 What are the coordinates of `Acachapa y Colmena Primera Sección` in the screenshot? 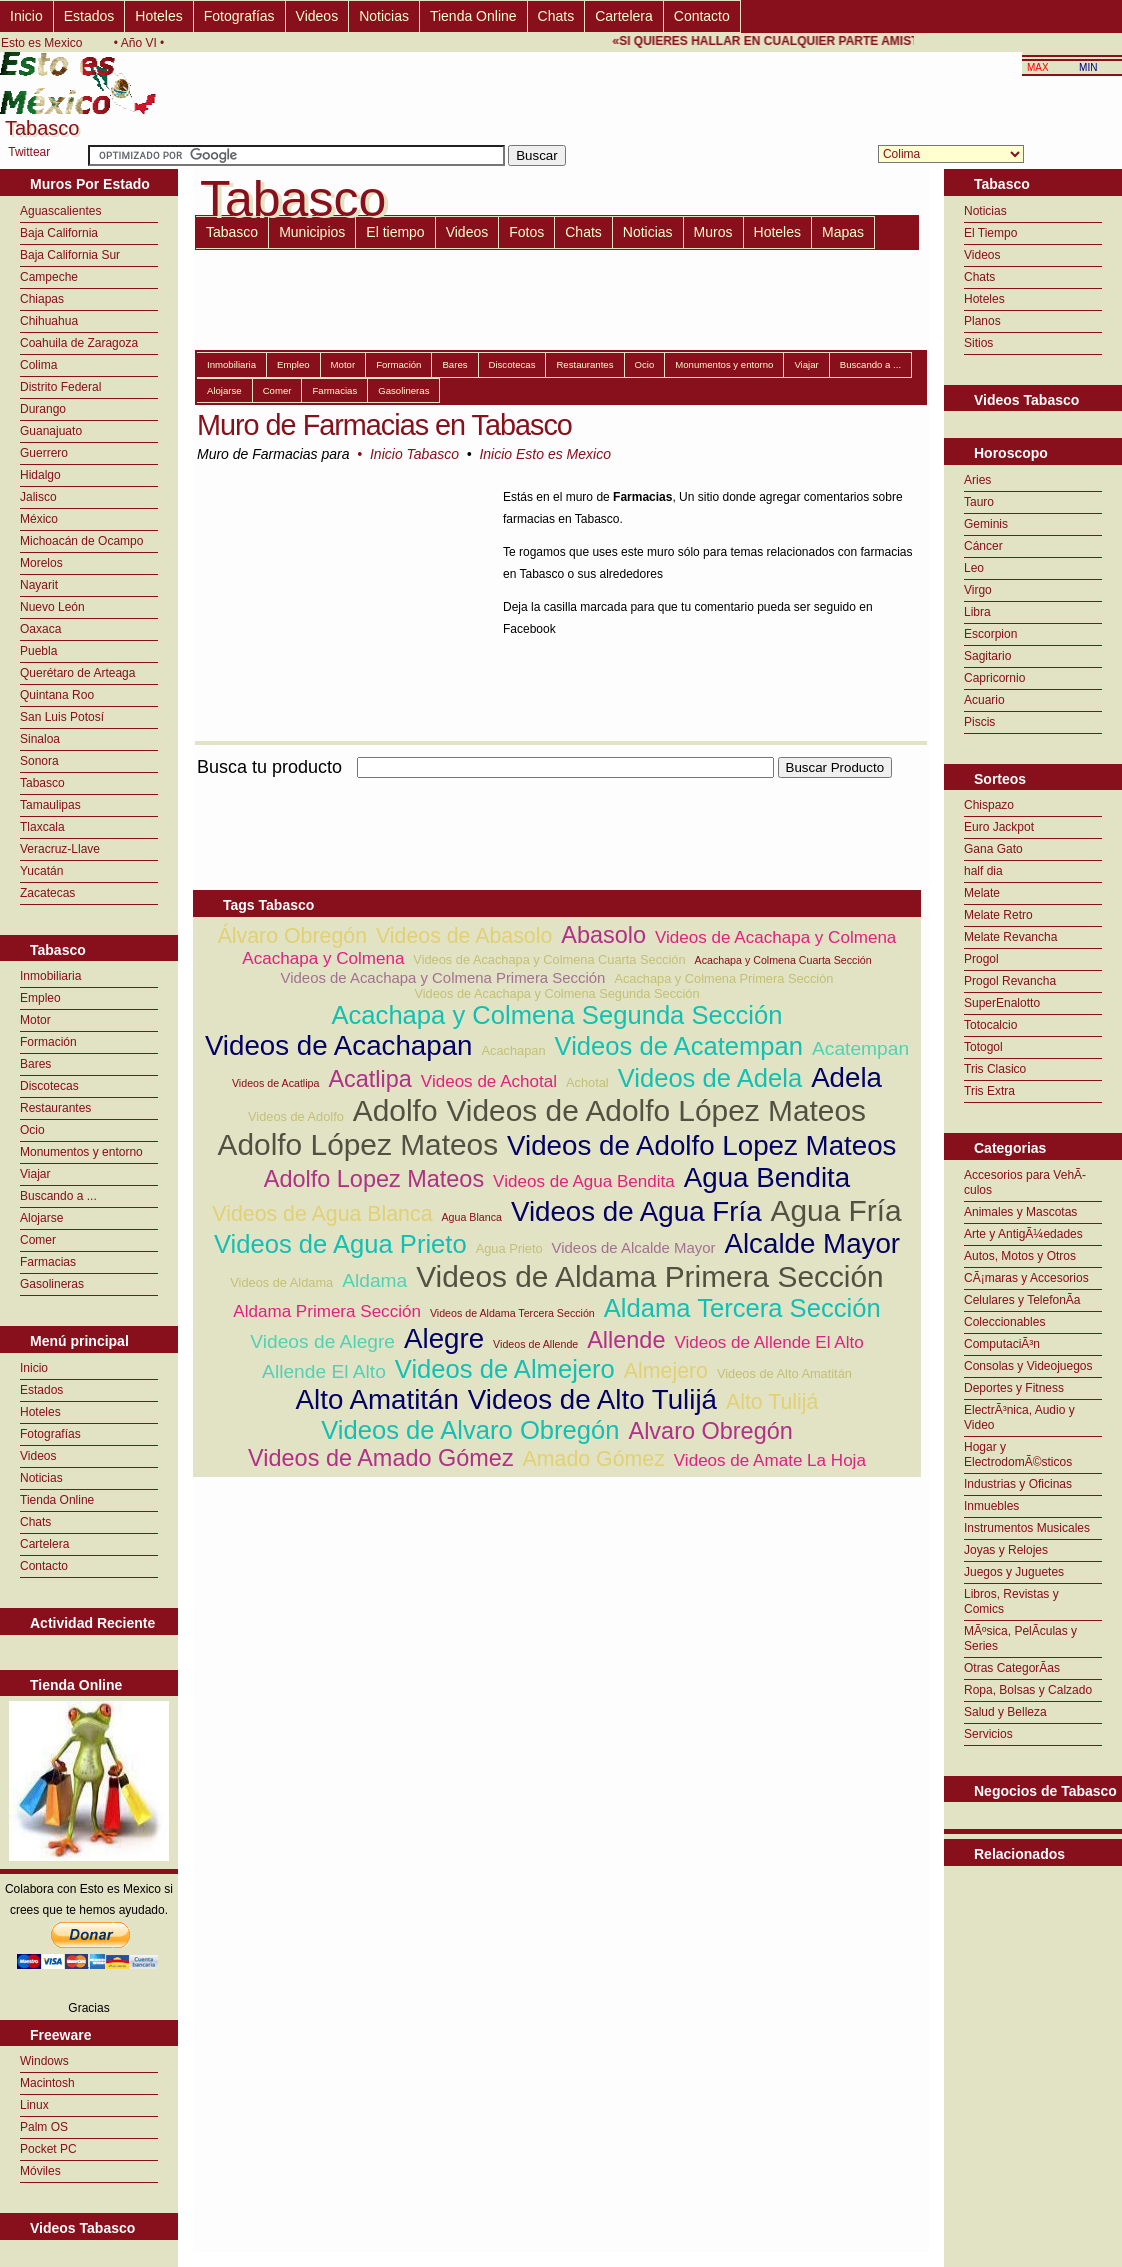 It's located at (723, 978).